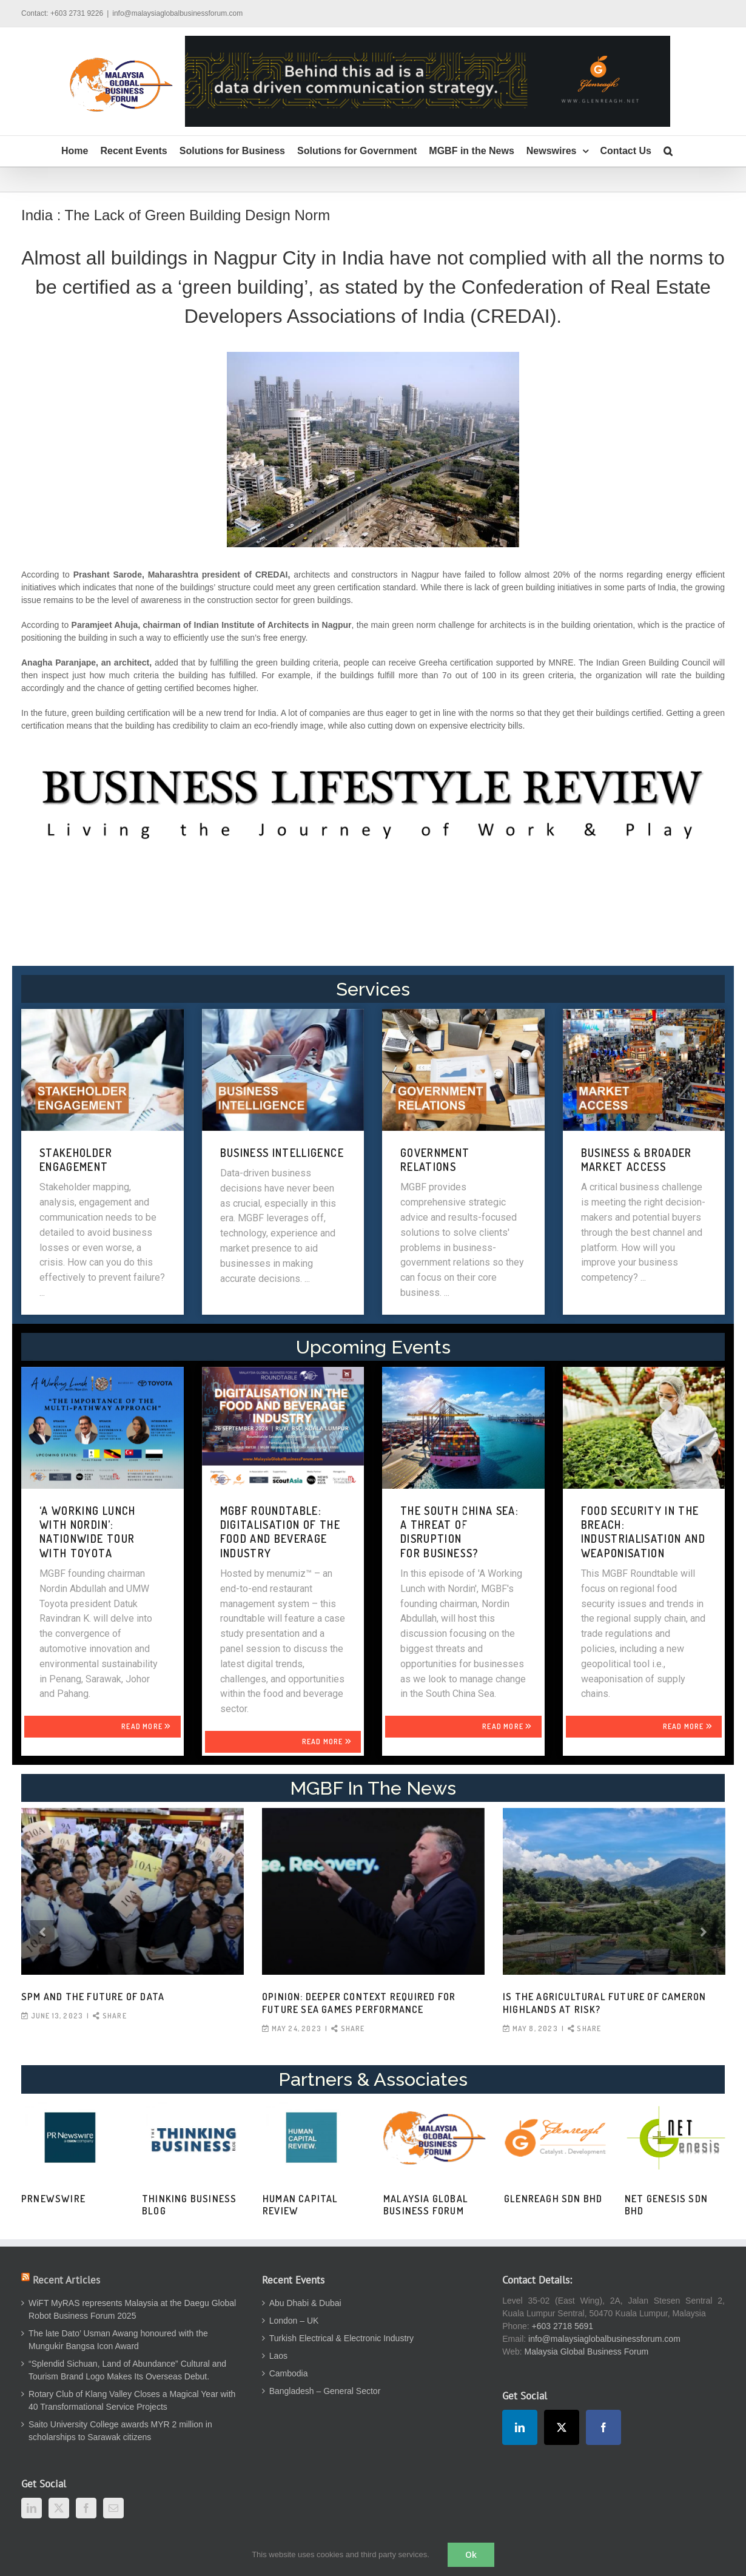 This screenshot has width=746, height=2576. What do you see at coordinates (177, 13) in the screenshot?
I see `info@malaysiaglobalbusinessforum.com` at bounding box center [177, 13].